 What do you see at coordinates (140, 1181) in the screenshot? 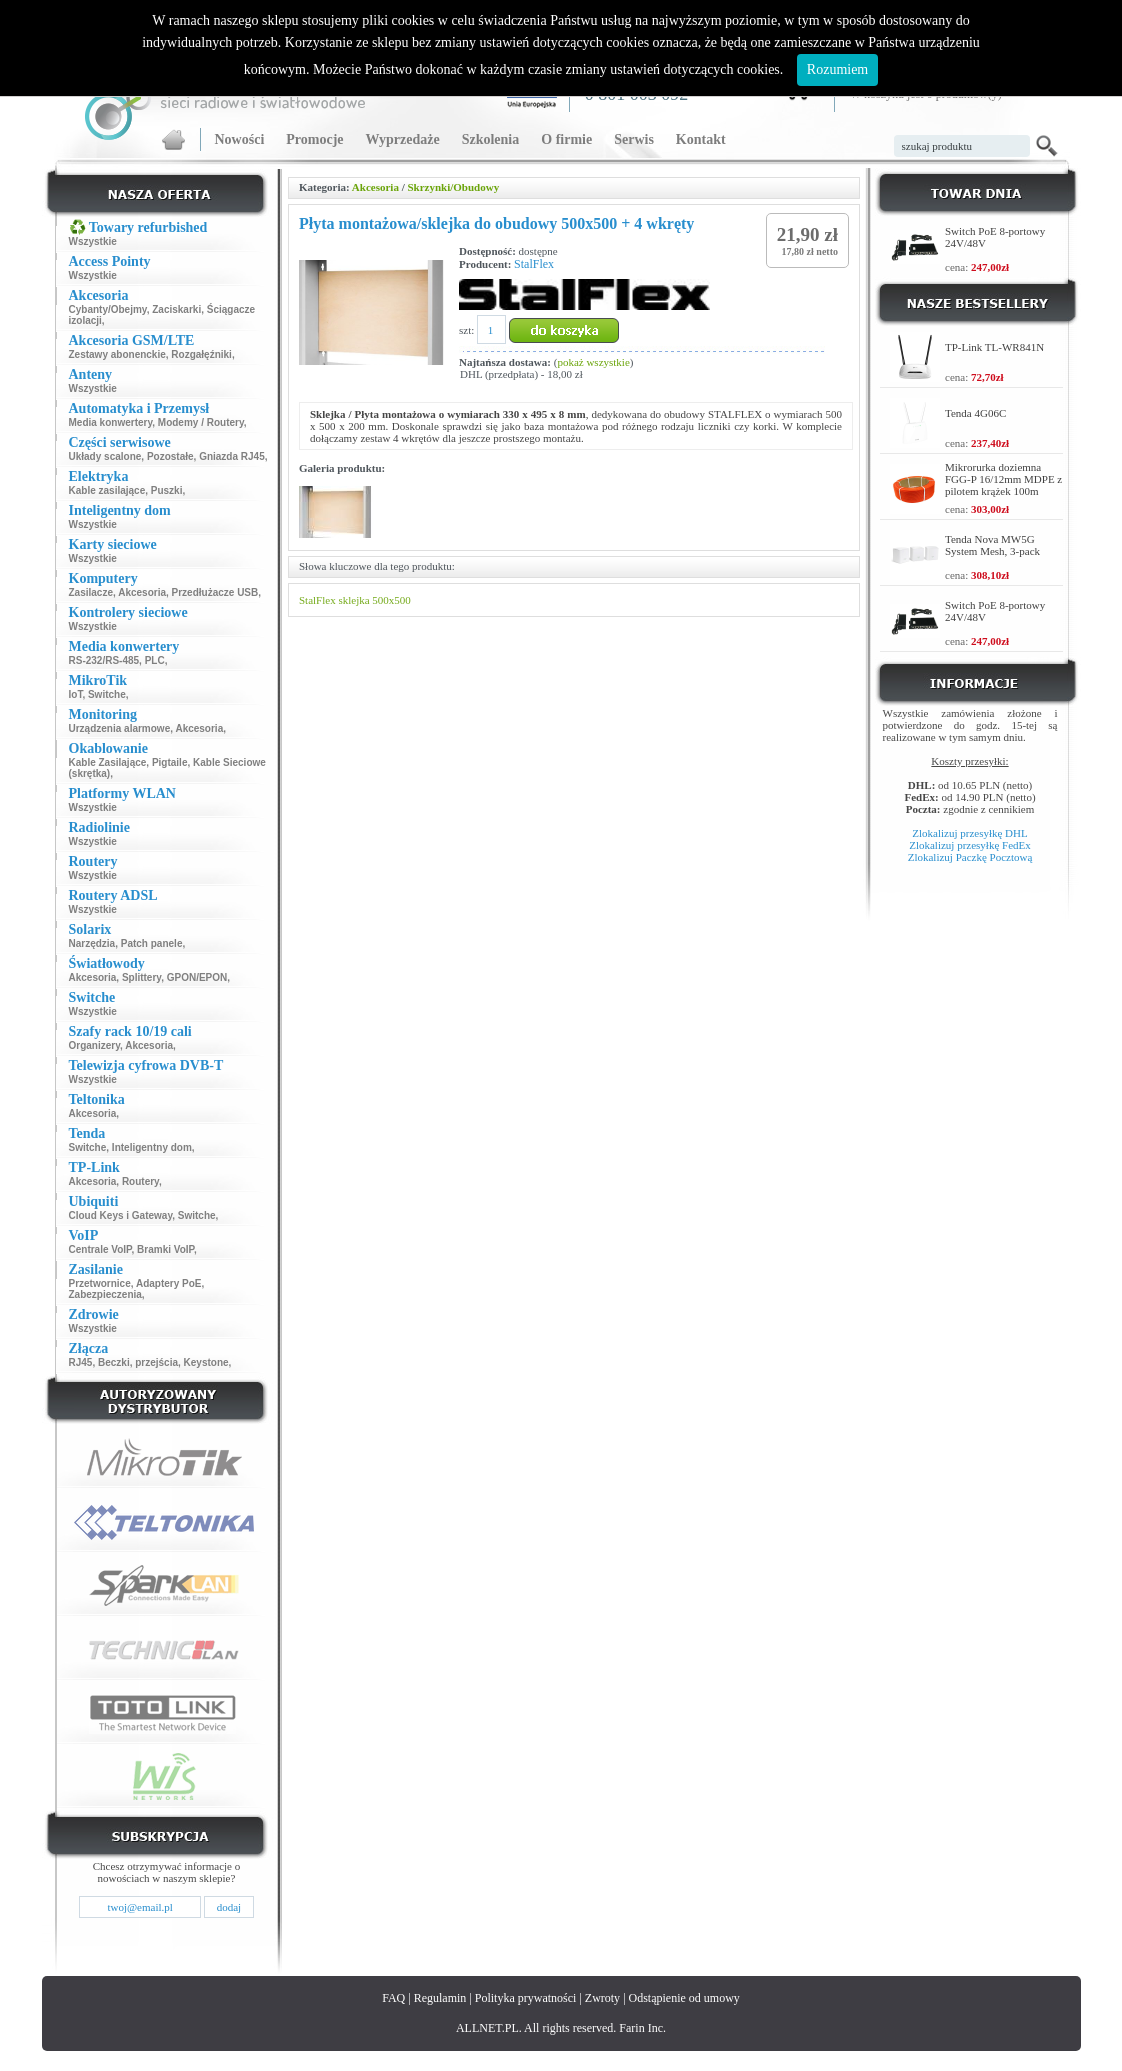
I see `Routery` at bounding box center [140, 1181].